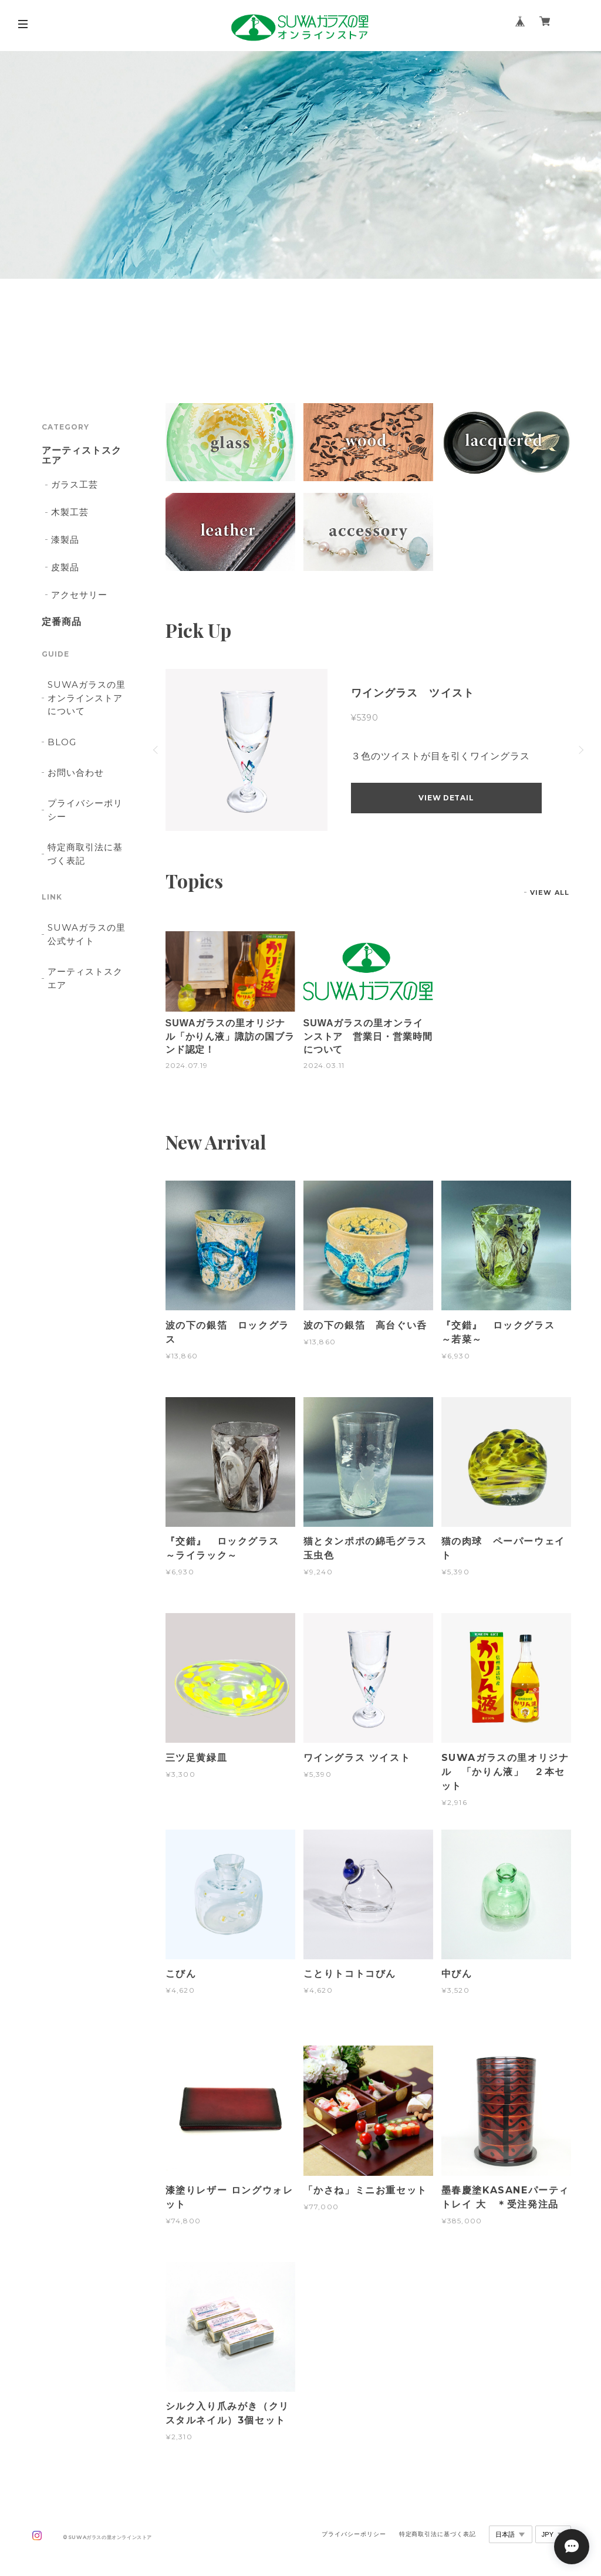 This screenshot has width=601, height=2576. What do you see at coordinates (230, 1036) in the screenshot?
I see `SUWAガラスの里オリジナル「かりん液」諏訪の国ブランド認定！` at bounding box center [230, 1036].